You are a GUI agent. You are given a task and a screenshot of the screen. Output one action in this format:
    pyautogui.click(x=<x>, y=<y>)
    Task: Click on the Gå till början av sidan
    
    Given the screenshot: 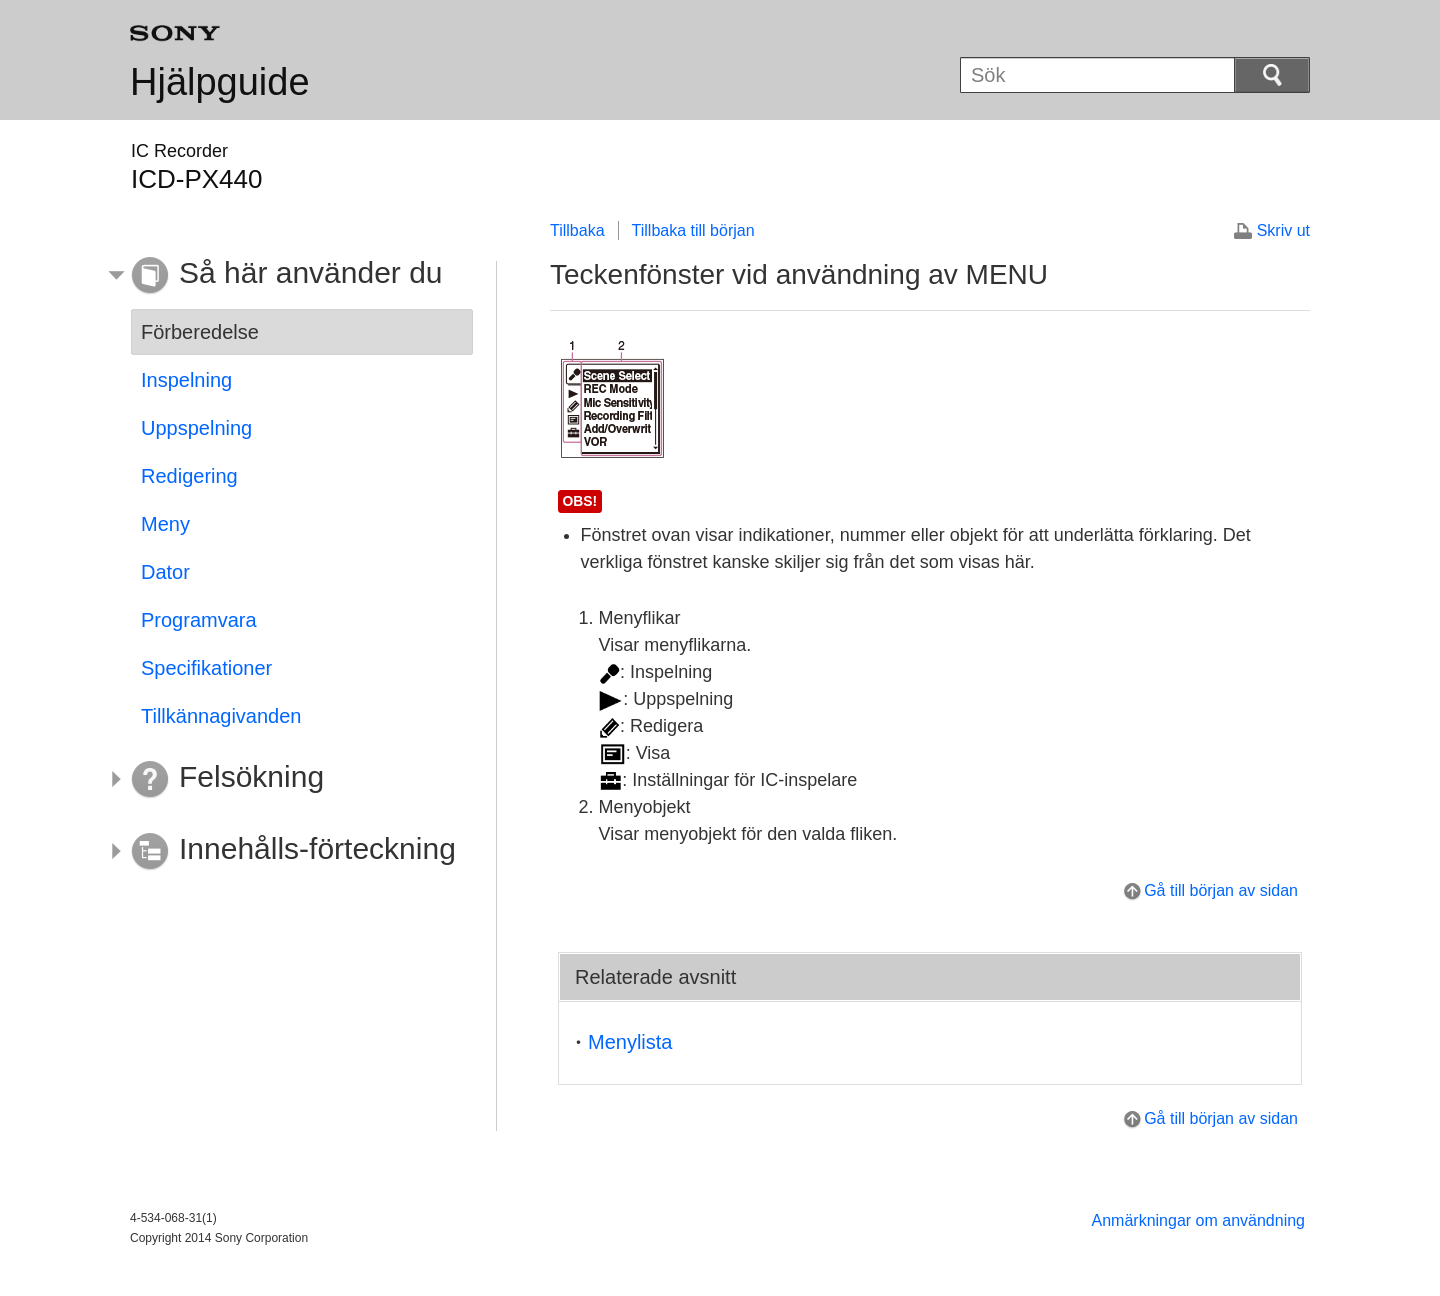 What is the action you would take?
    pyautogui.click(x=1221, y=890)
    